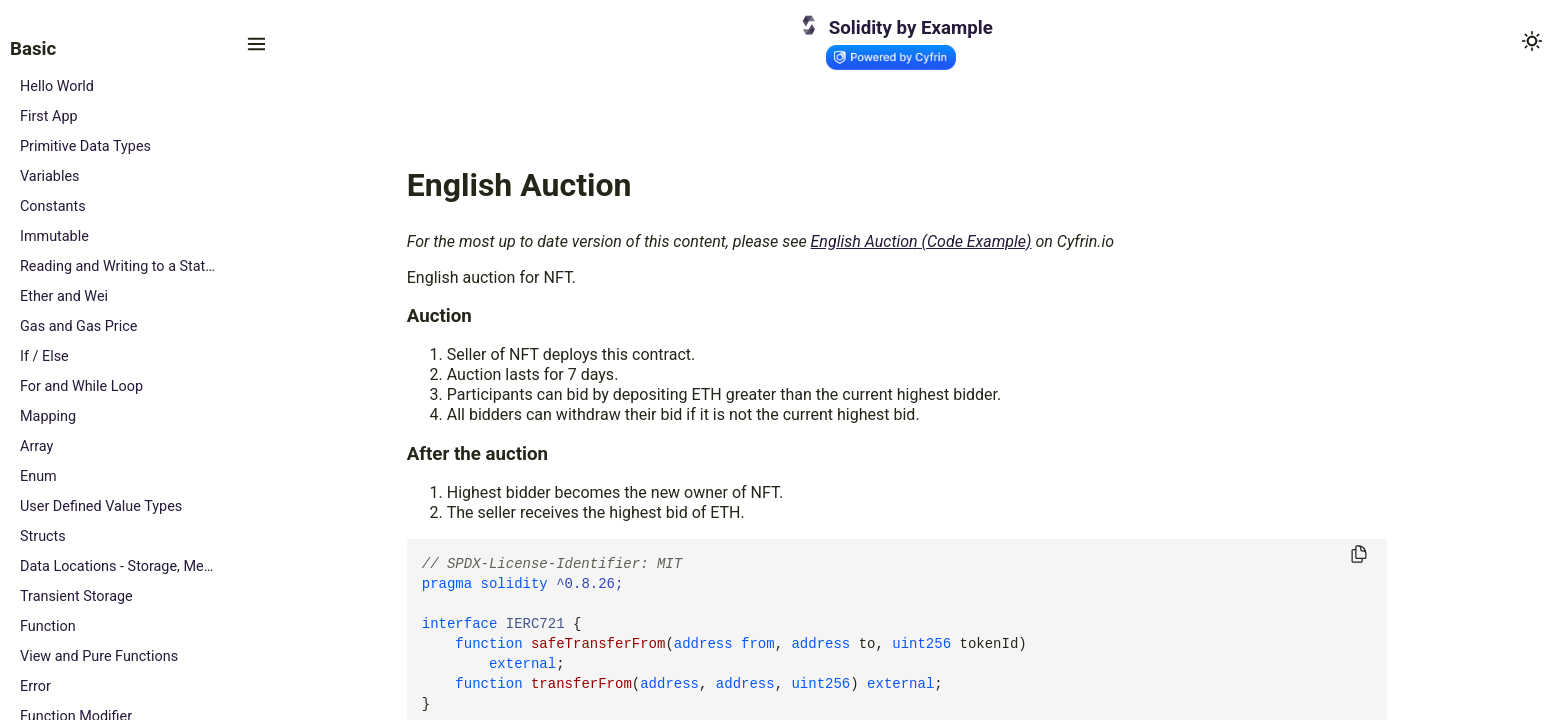 Image resolution: width=1568 pixels, height=720 pixels. Describe the element at coordinates (1359, 555) in the screenshot. I see `[Copy to clipboard]` at that location.